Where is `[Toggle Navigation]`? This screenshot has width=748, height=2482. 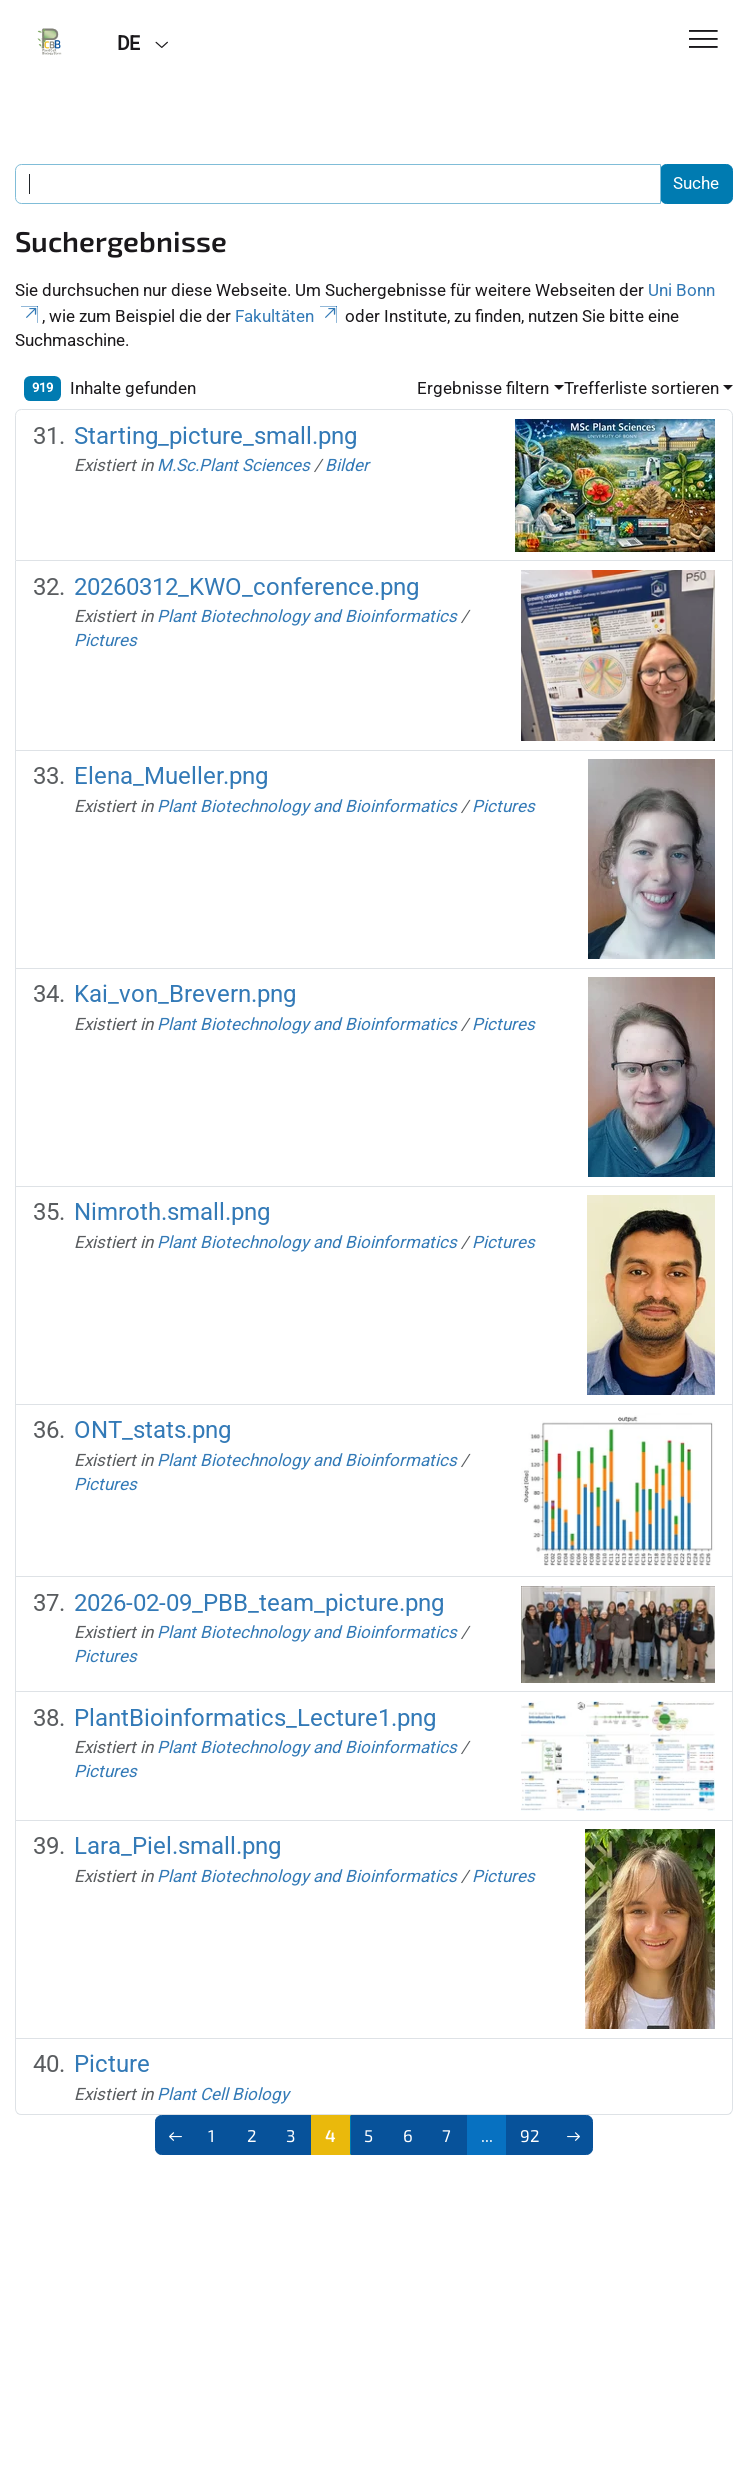
[Toggle Navigation] is located at coordinates (703, 40).